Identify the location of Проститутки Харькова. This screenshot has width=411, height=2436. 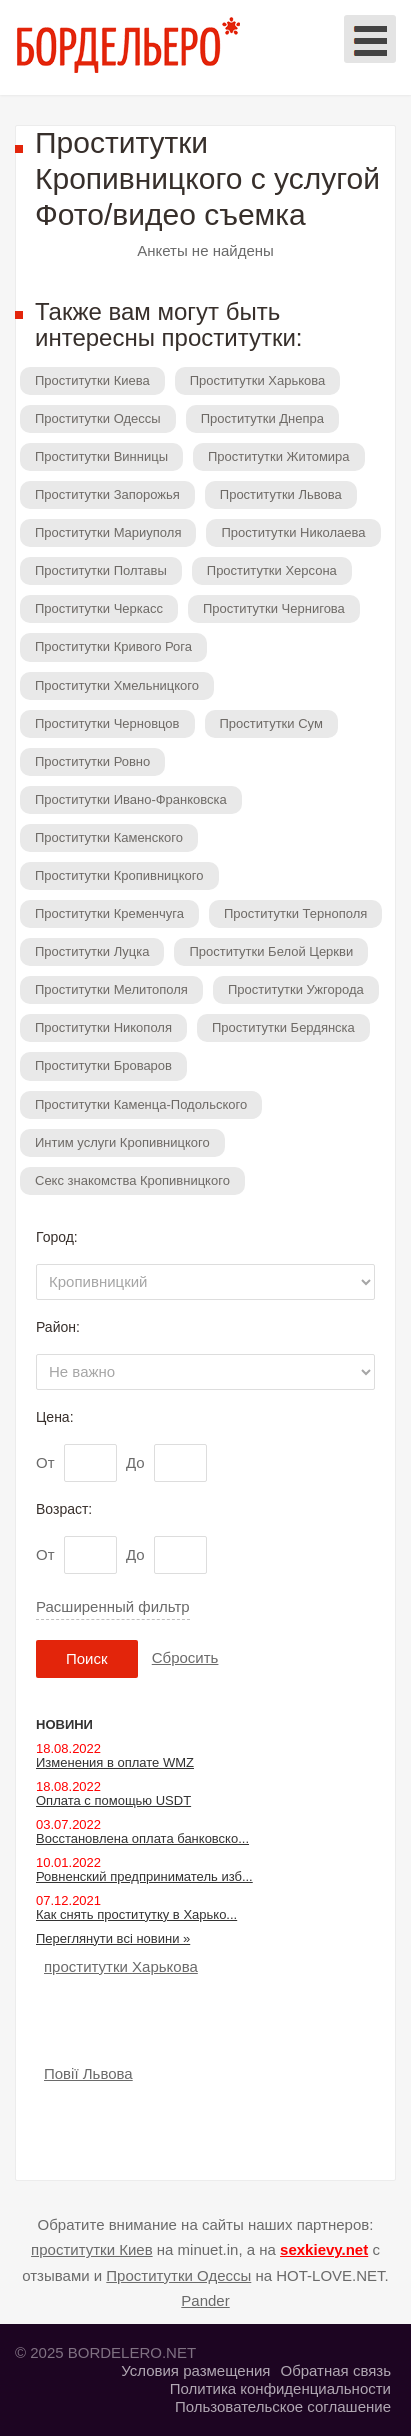
(258, 380).